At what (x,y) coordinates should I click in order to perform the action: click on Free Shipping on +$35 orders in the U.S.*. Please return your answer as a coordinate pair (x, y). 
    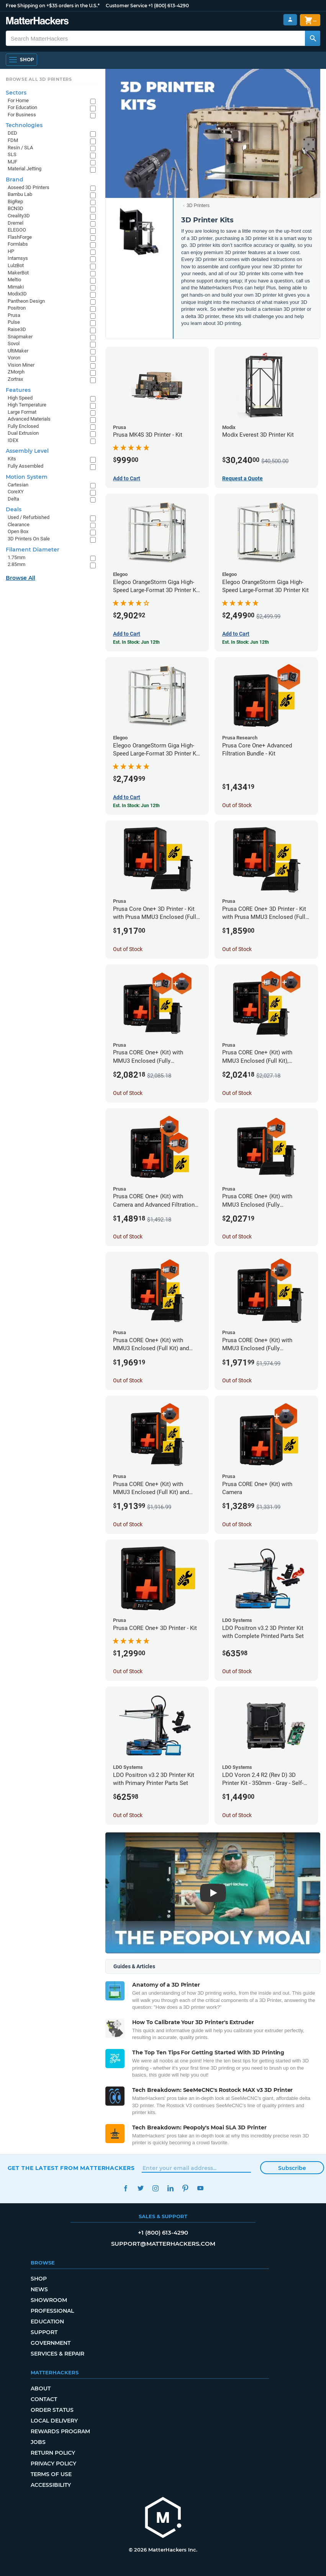
    Looking at the image, I should click on (53, 5).